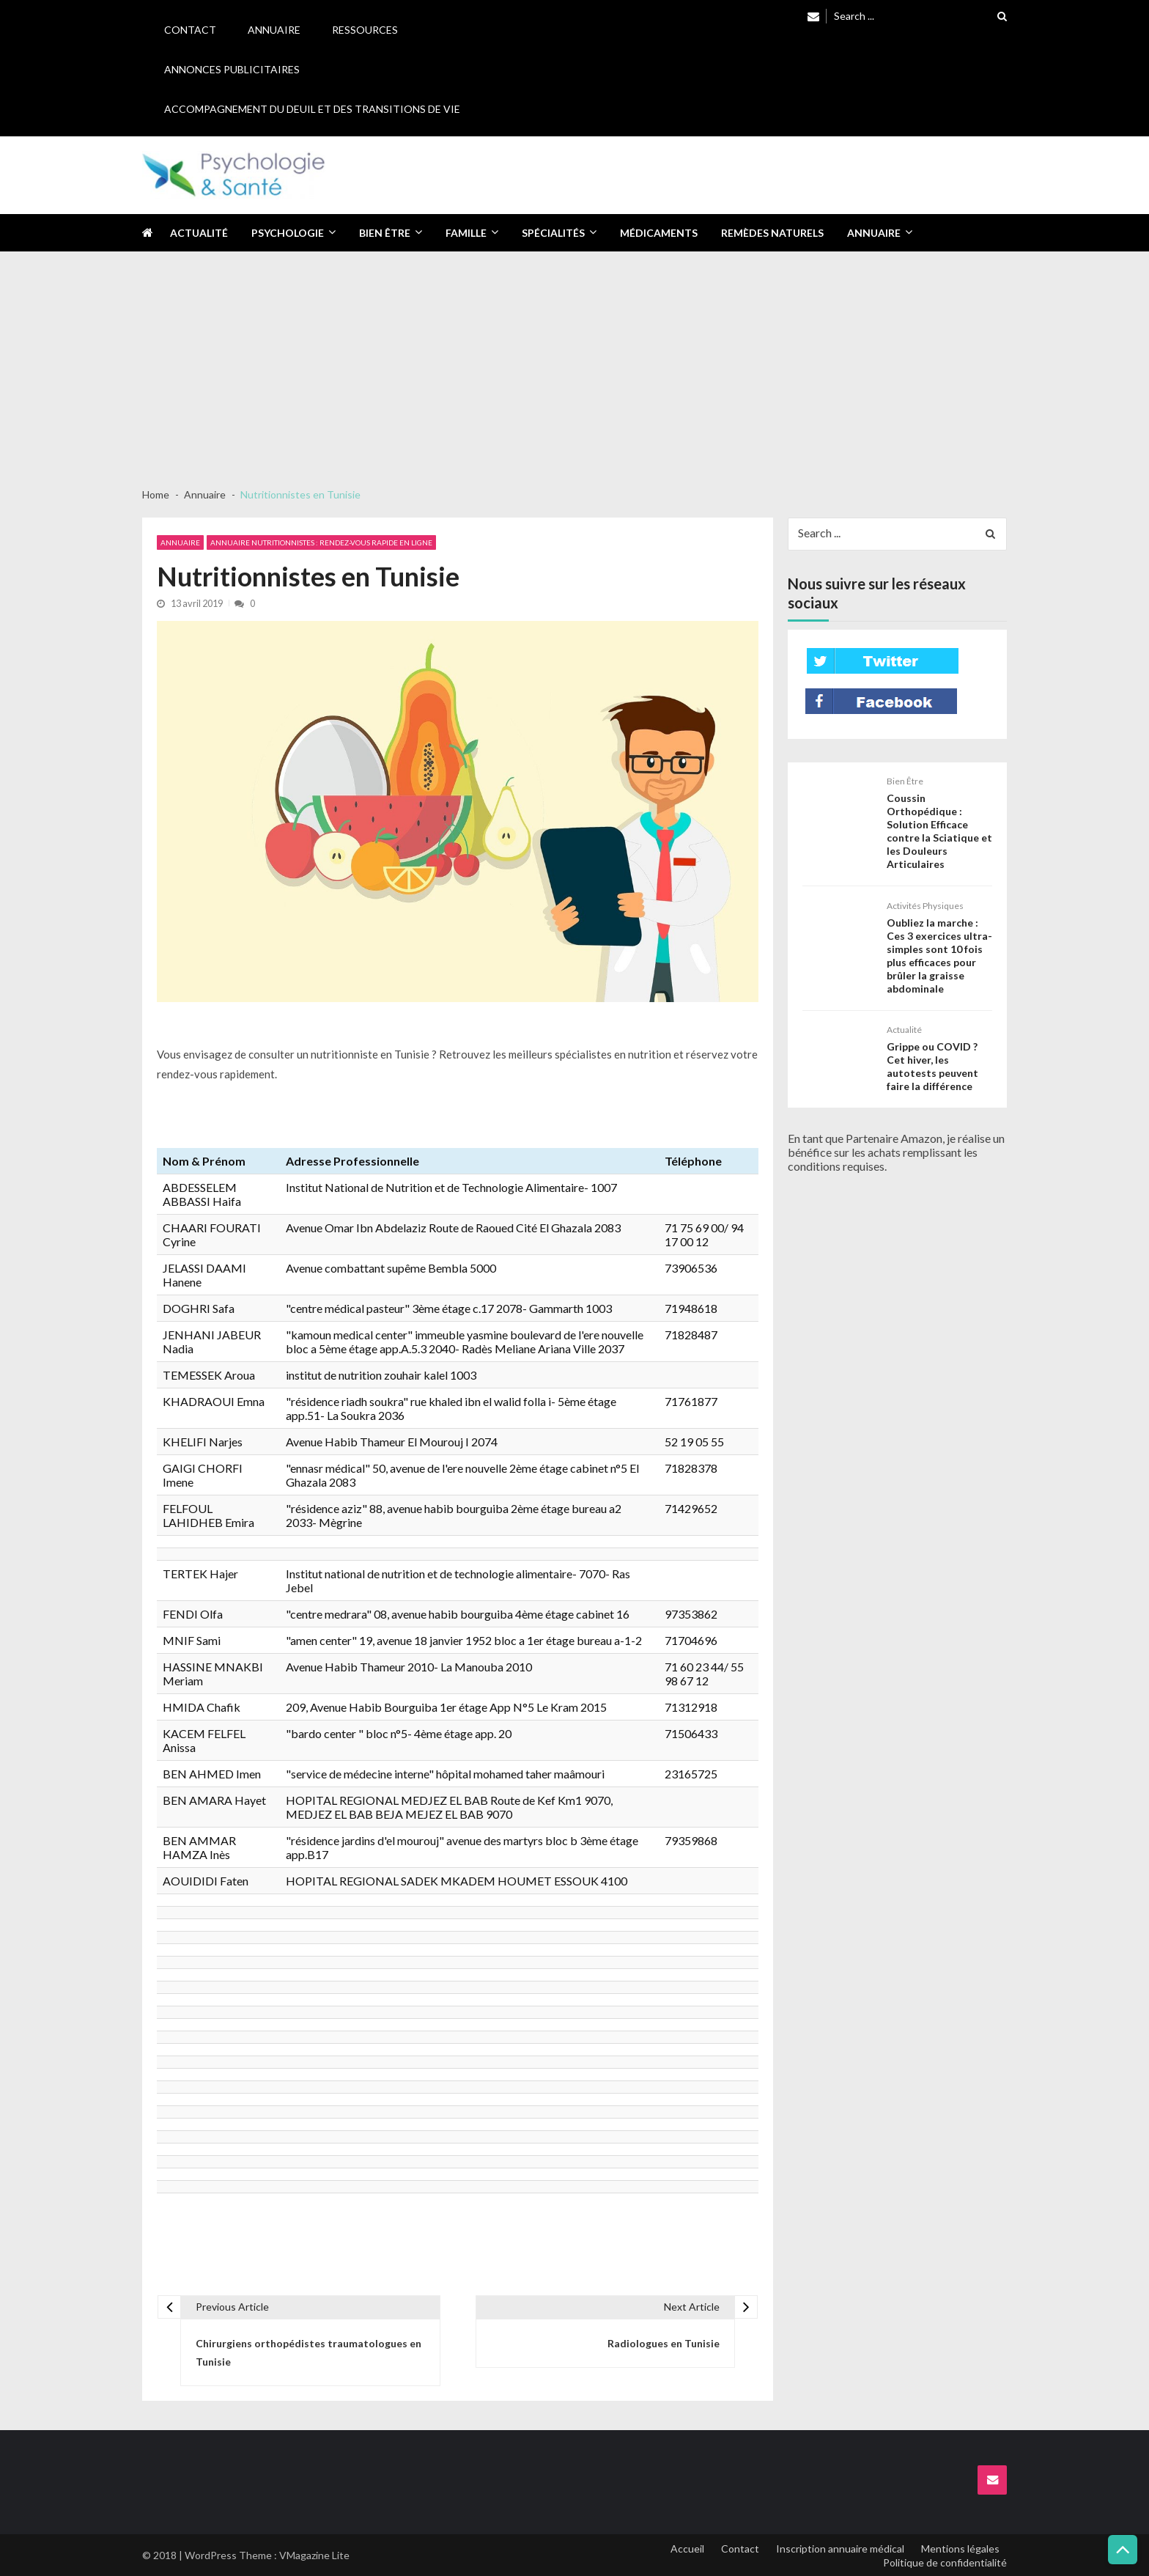 The height and width of the screenshot is (2576, 1149). I want to click on Annuaire, so click(274, 29).